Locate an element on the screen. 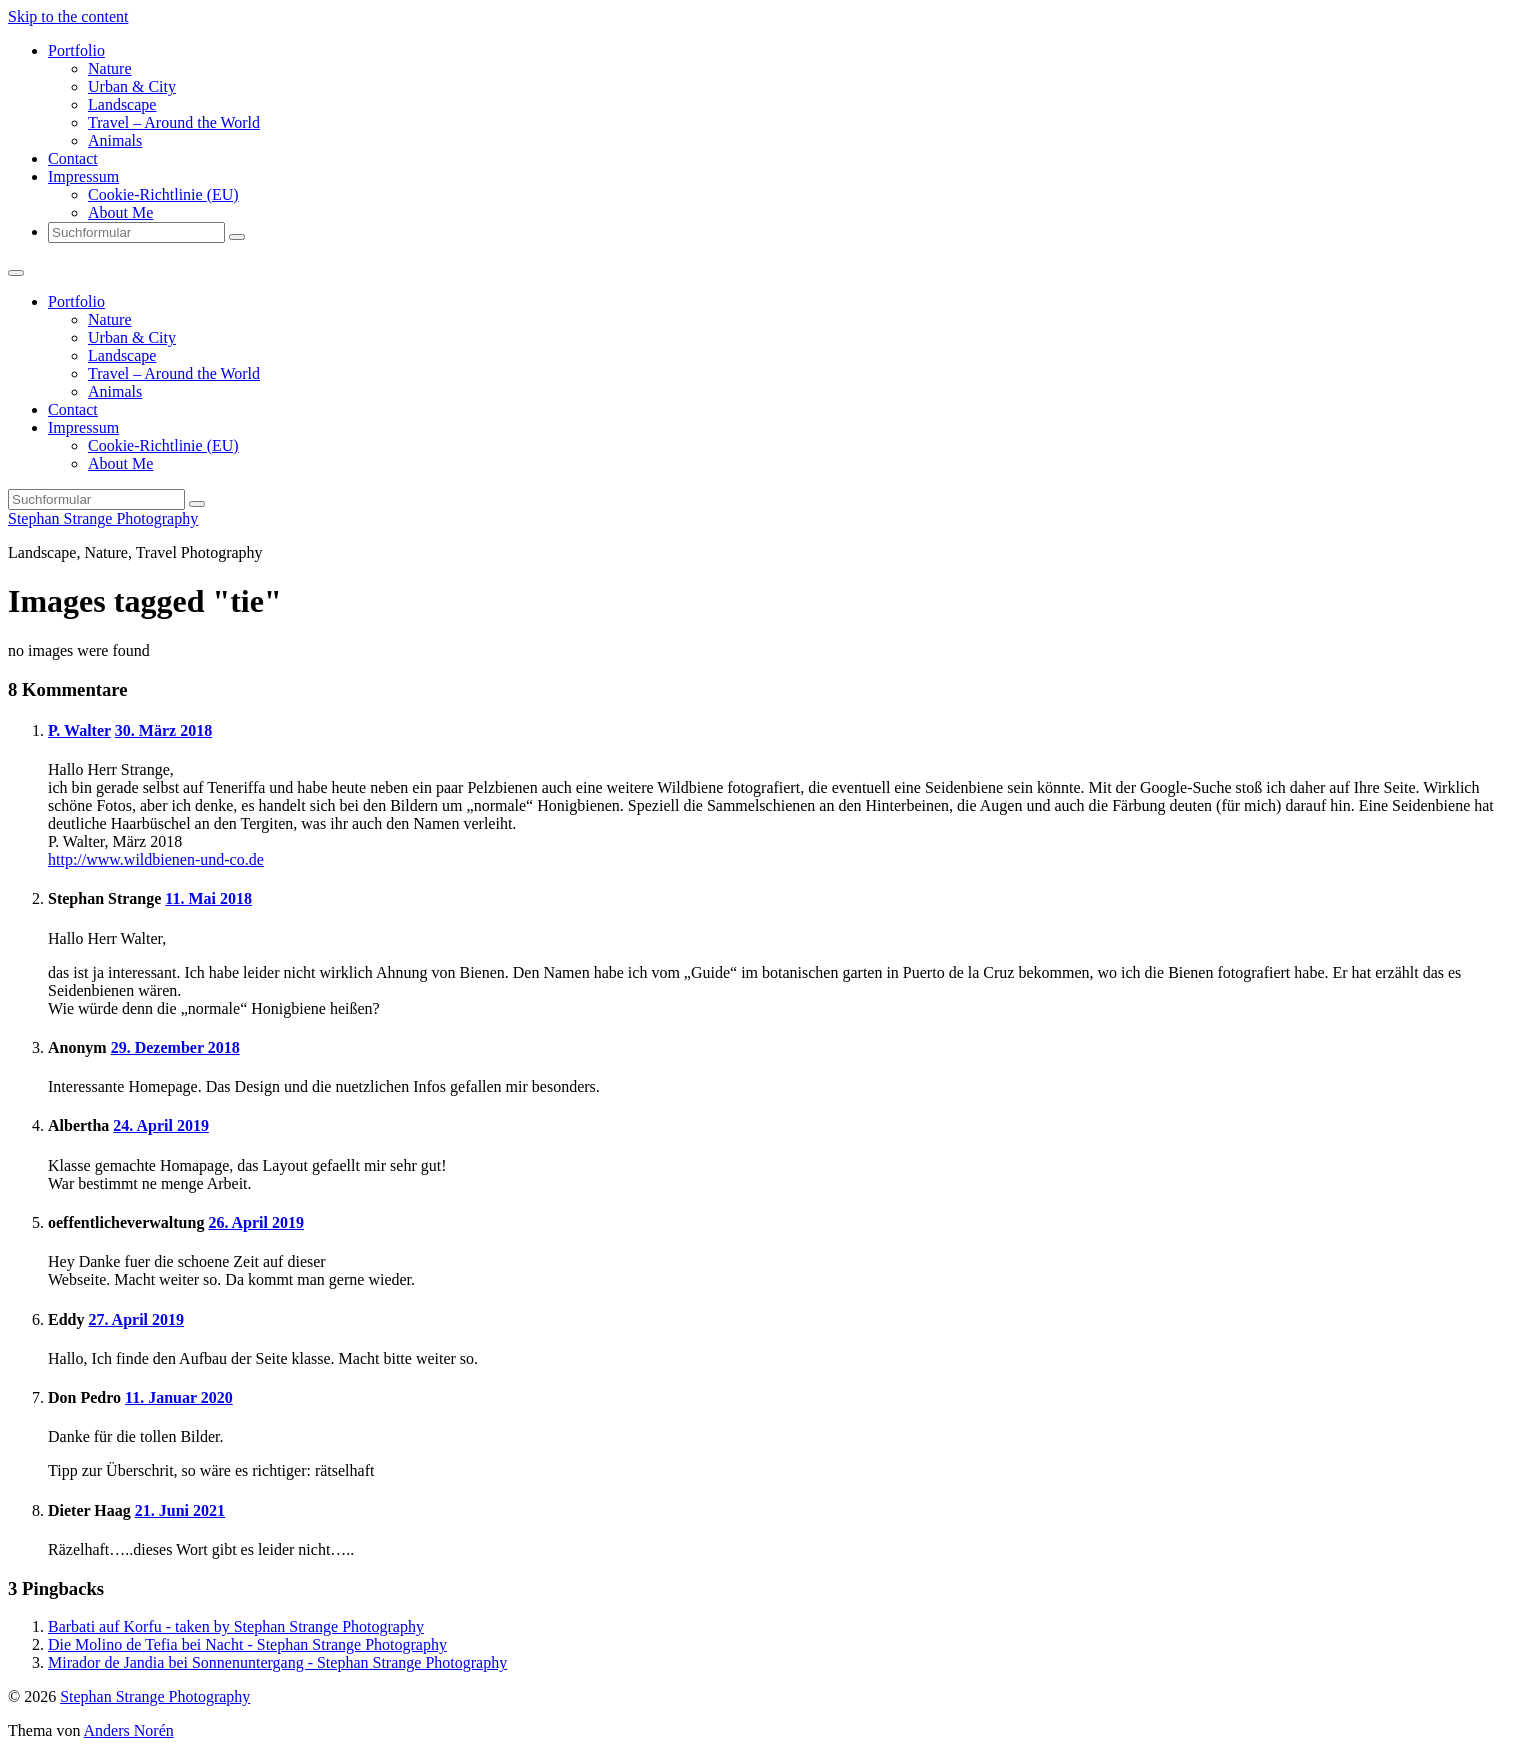 Image resolution: width=1519 pixels, height=1756 pixels. 30. März 2018 is located at coordinates (163, 730).